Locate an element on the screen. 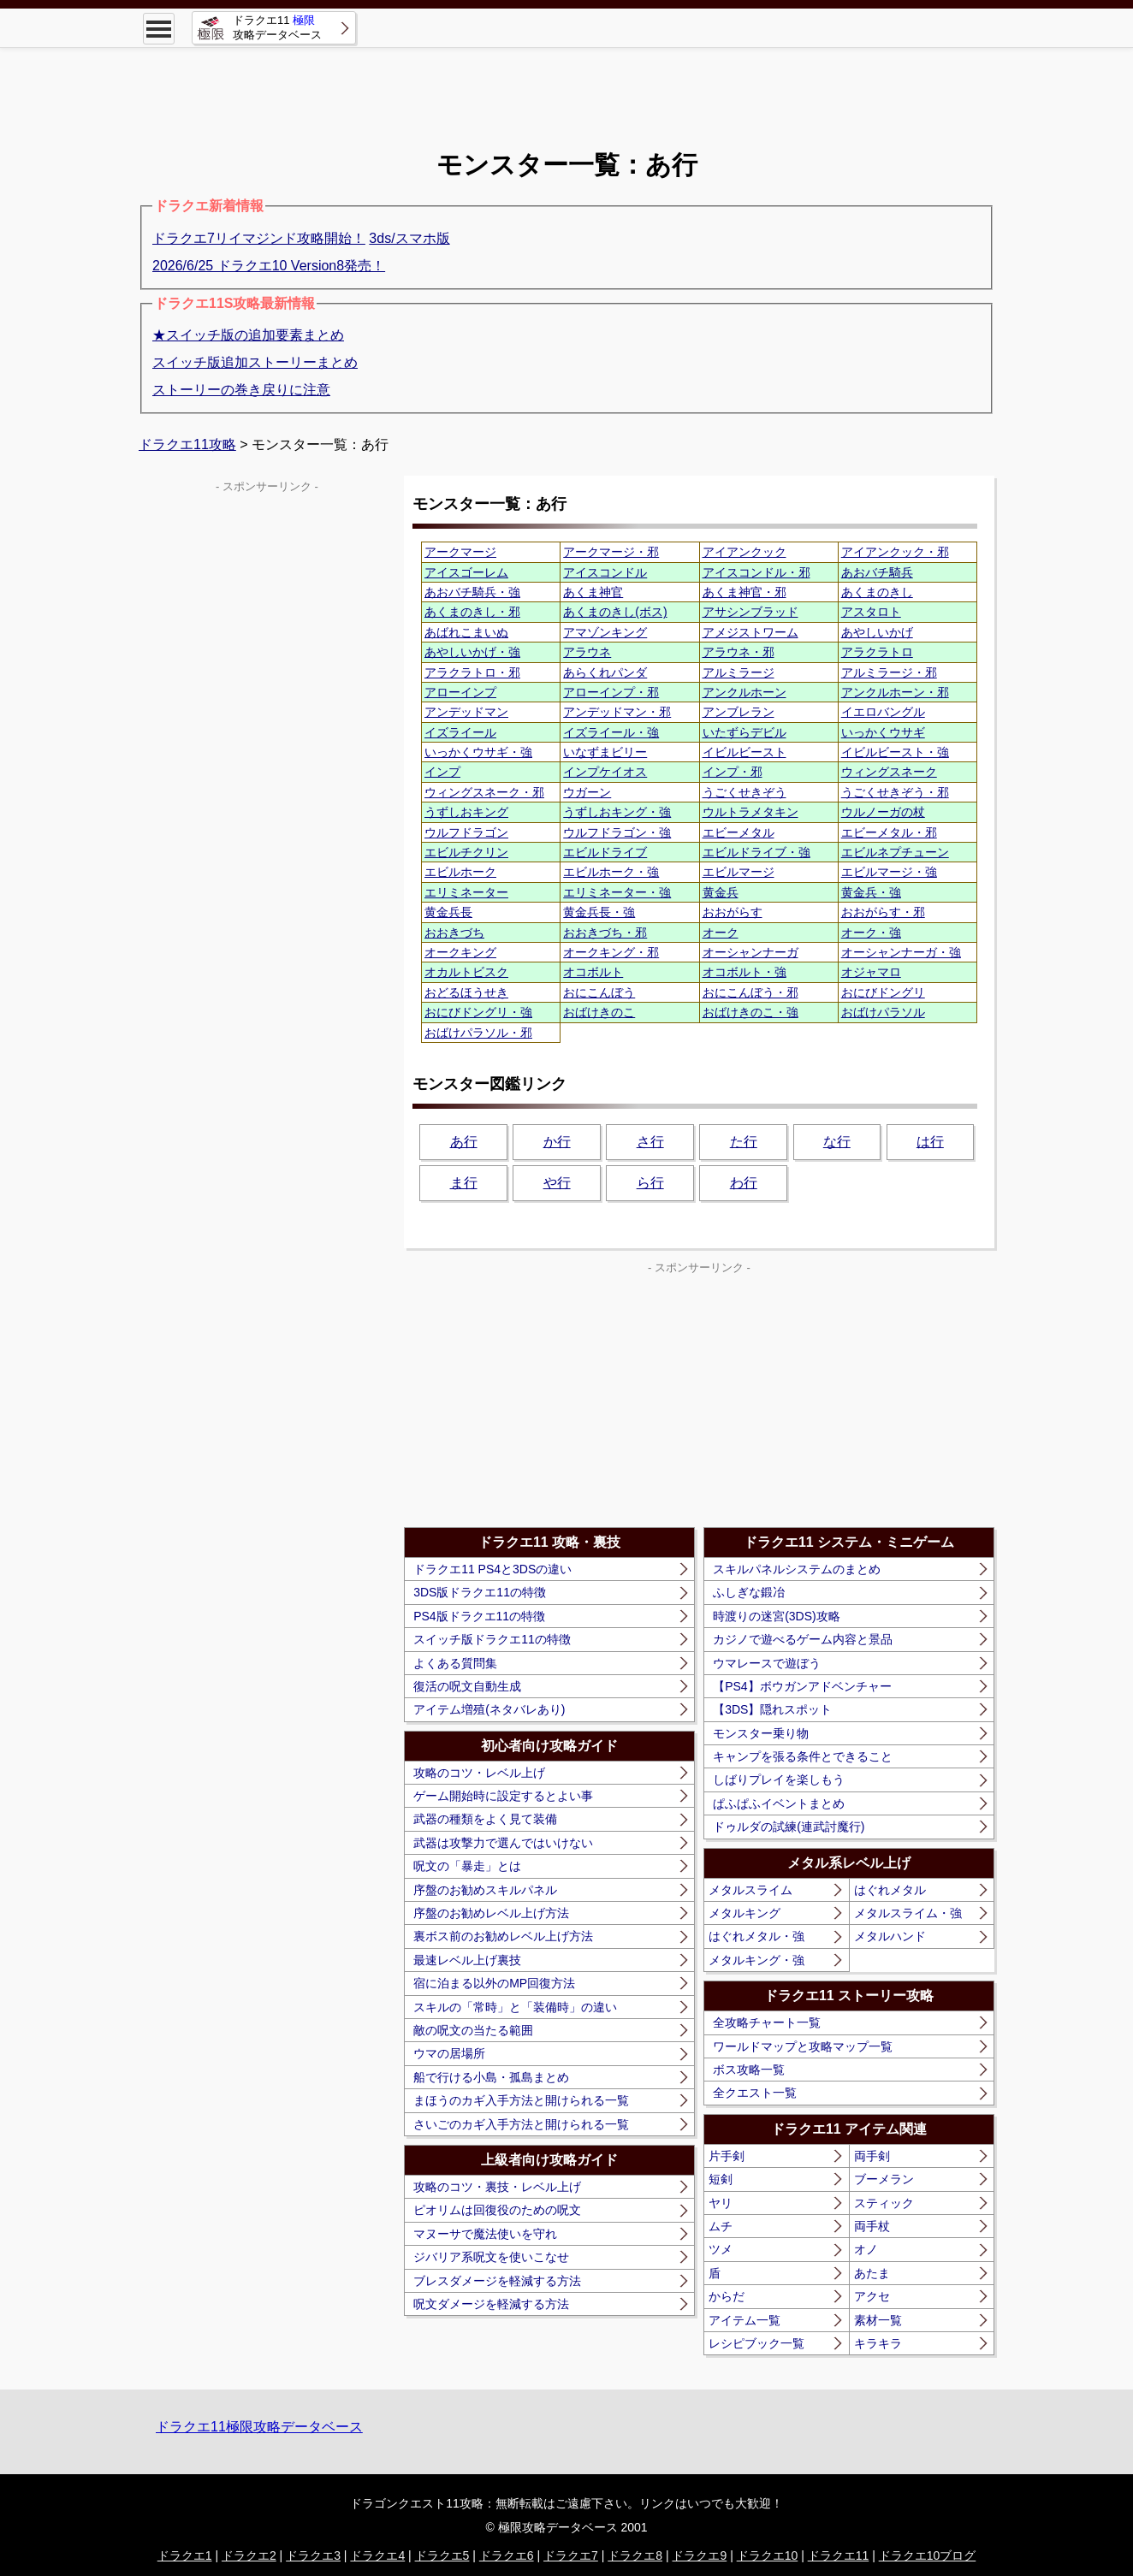 The height and width of the screenshot is (2576, 1133). おにこんぼう・邪 is located at coordinates (750, 992).